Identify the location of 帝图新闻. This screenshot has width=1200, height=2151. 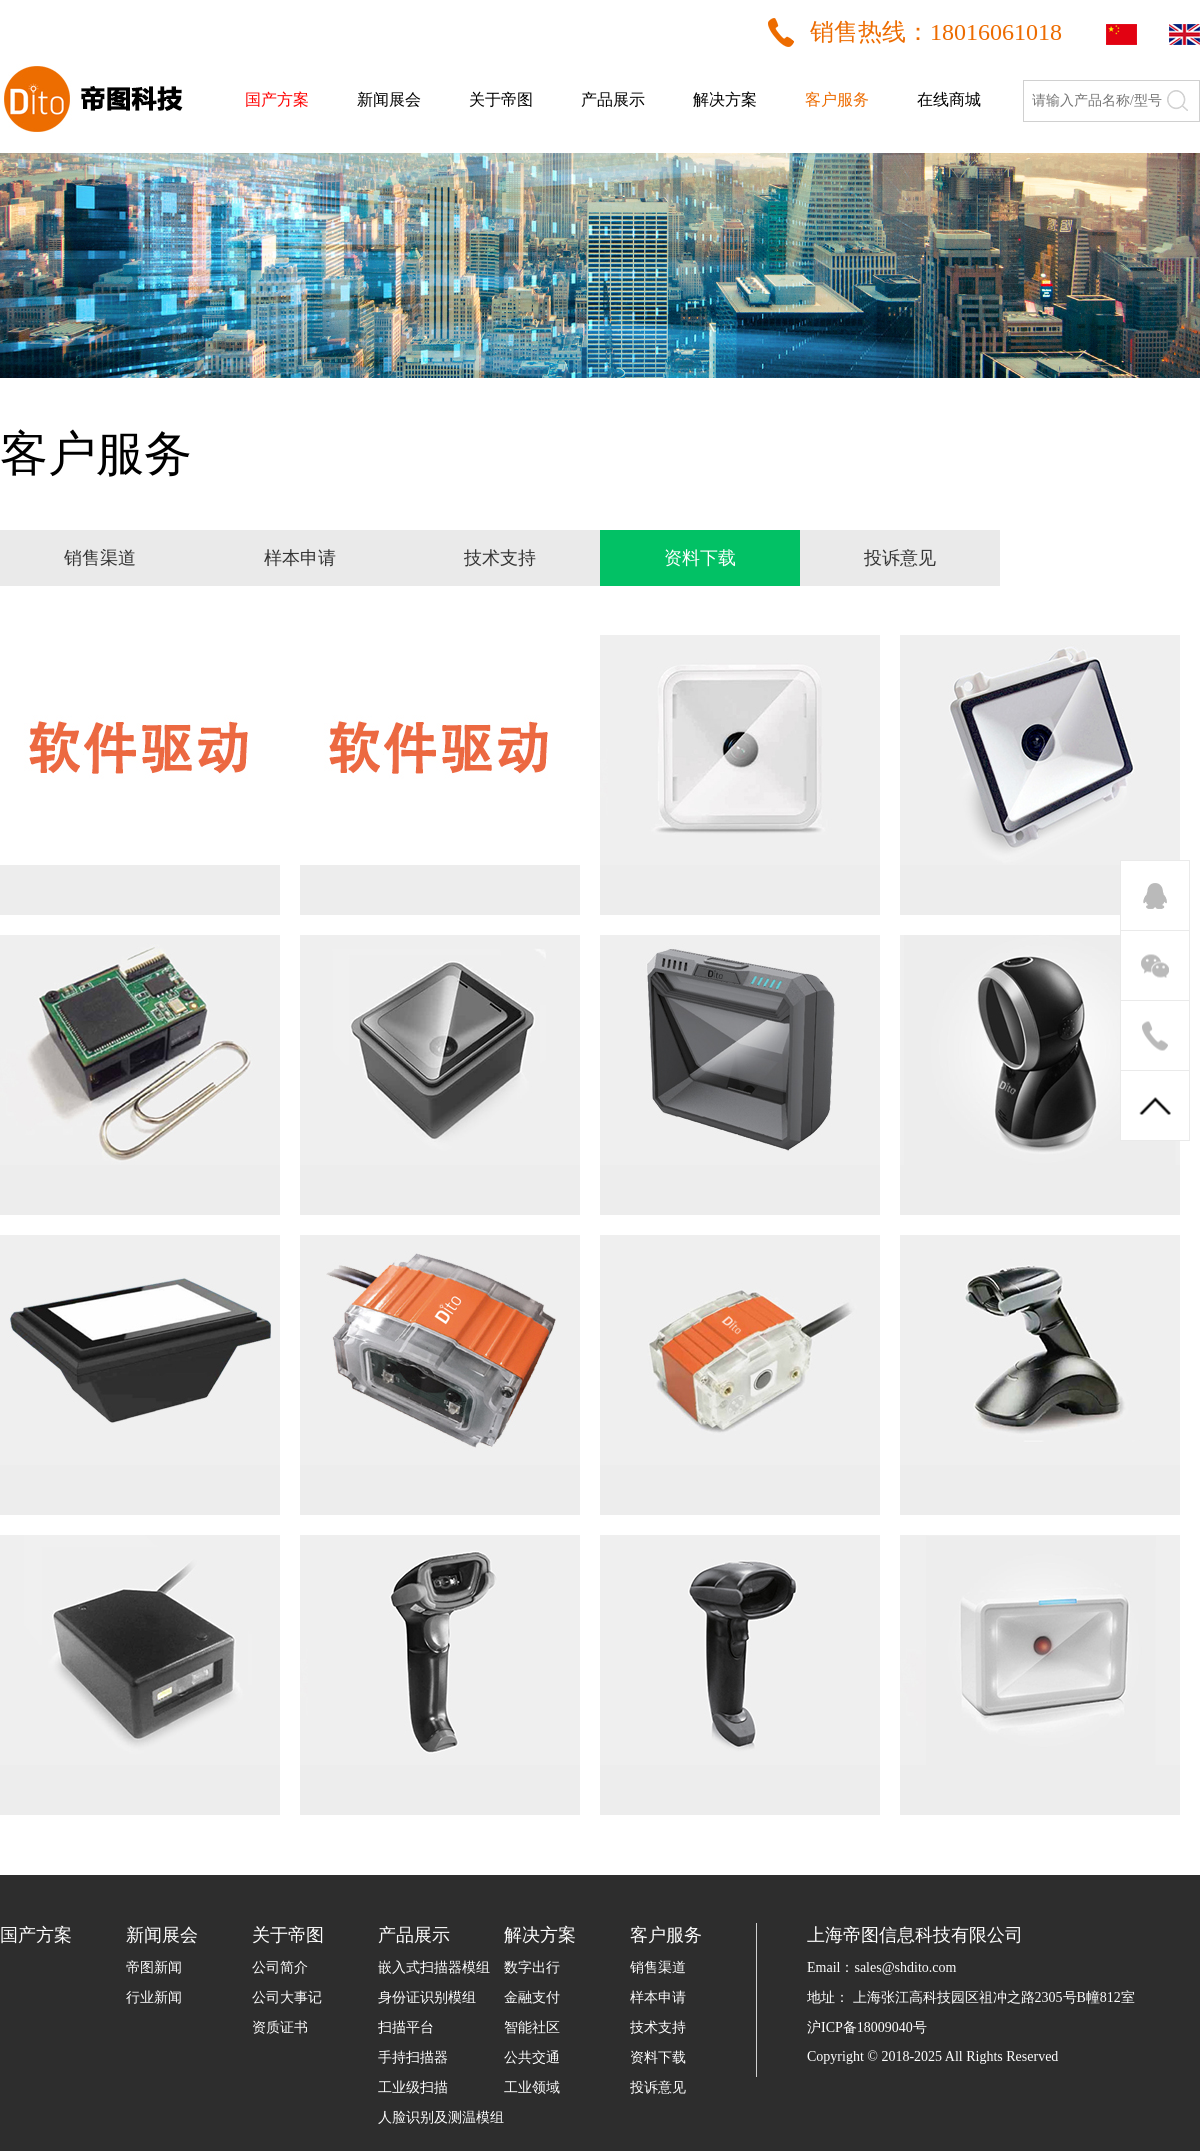
(154, 1967).